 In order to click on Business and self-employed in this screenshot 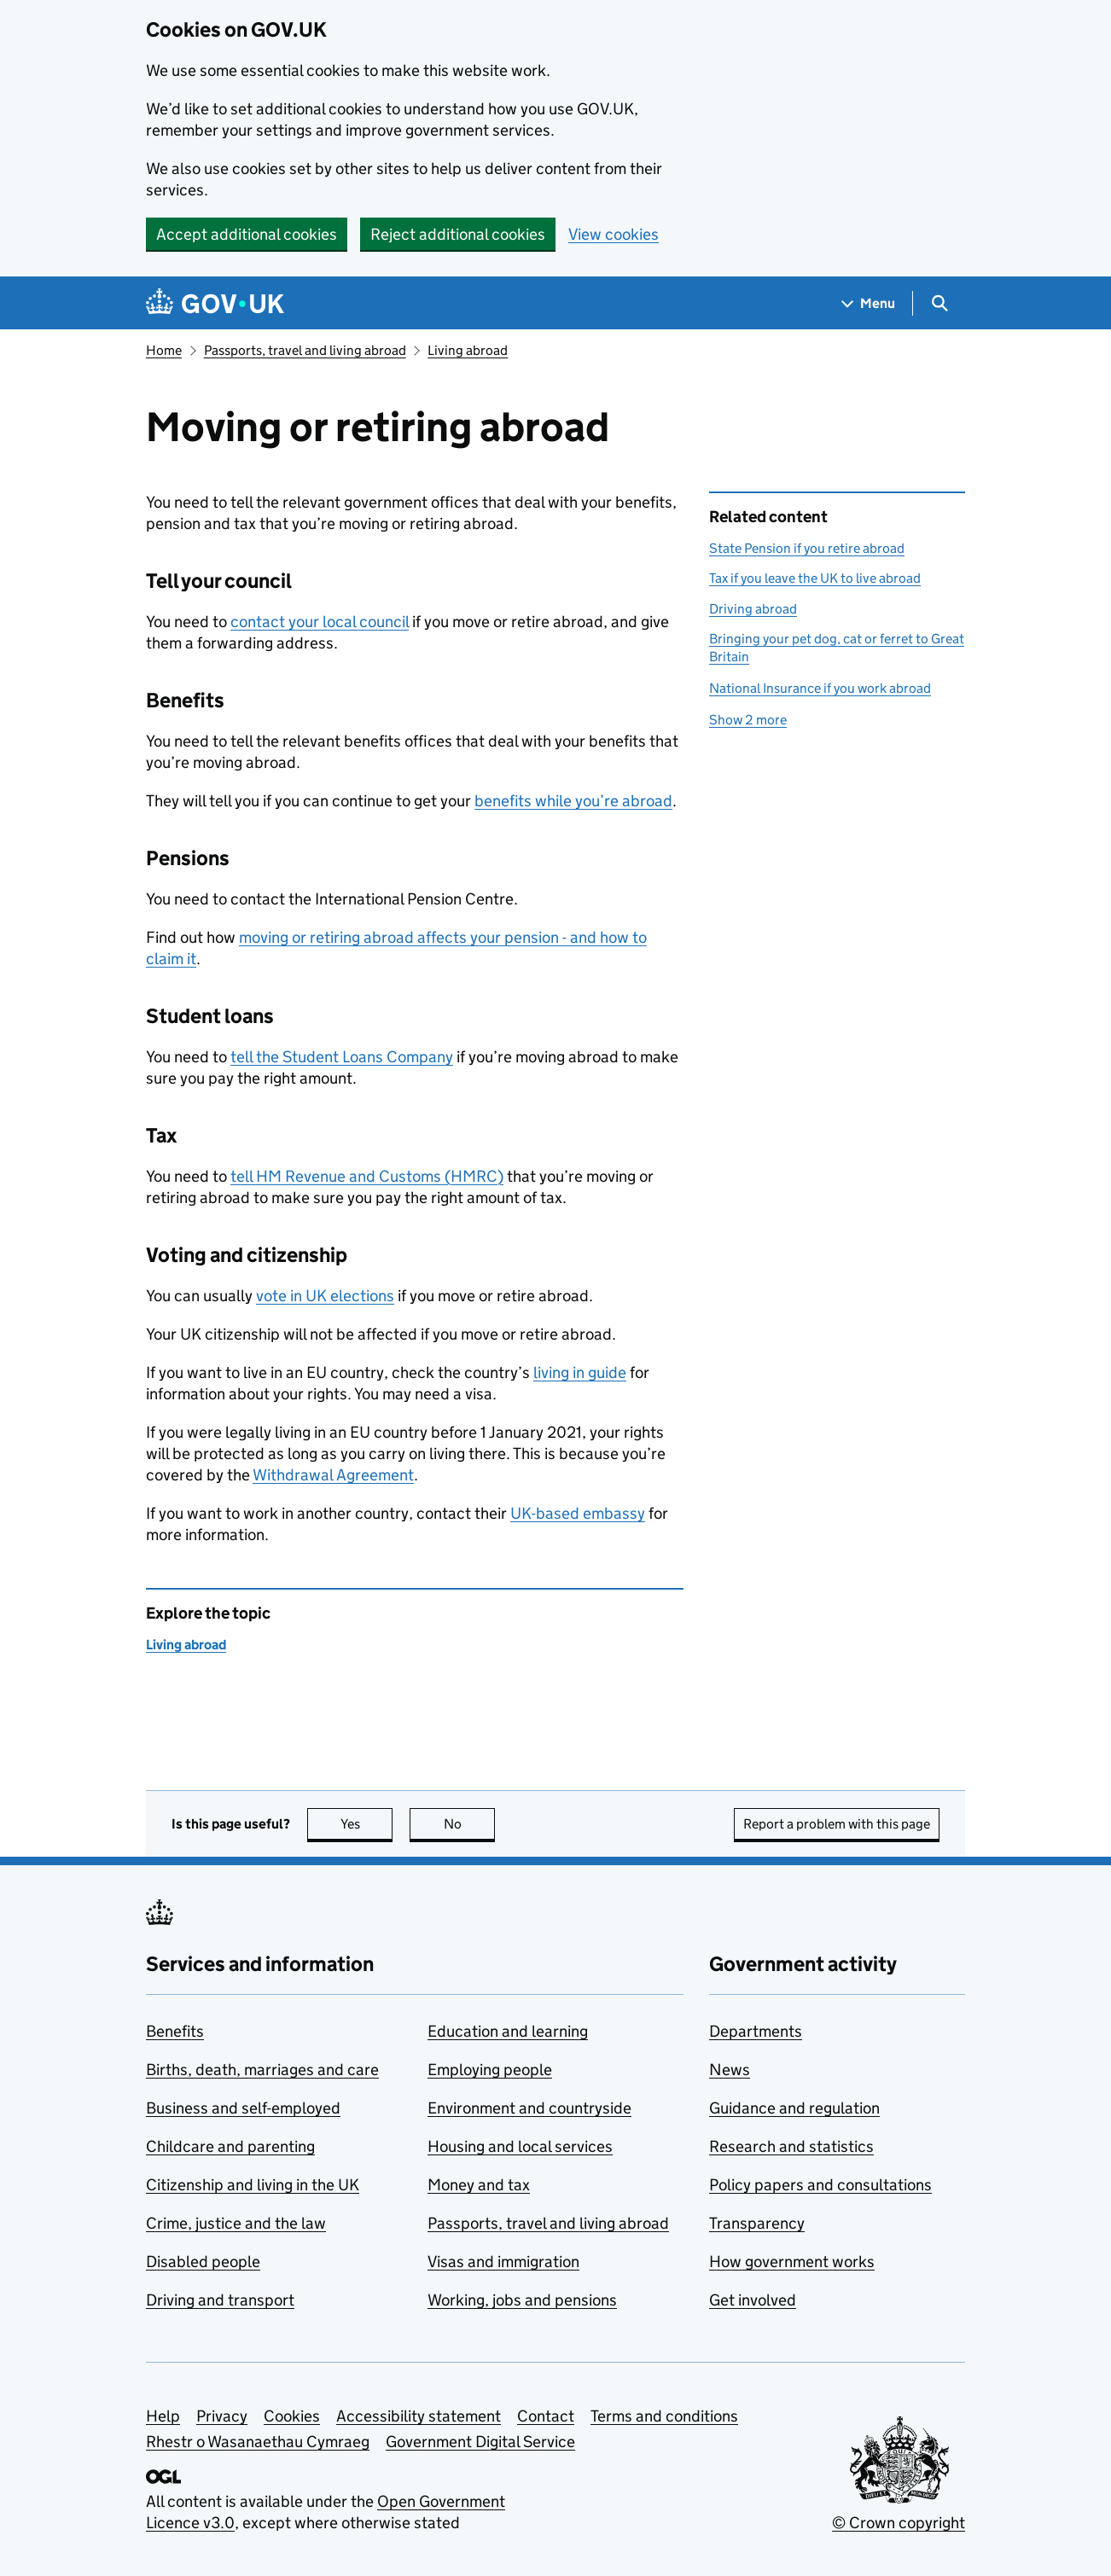, I will do `click(243, 2108)`.